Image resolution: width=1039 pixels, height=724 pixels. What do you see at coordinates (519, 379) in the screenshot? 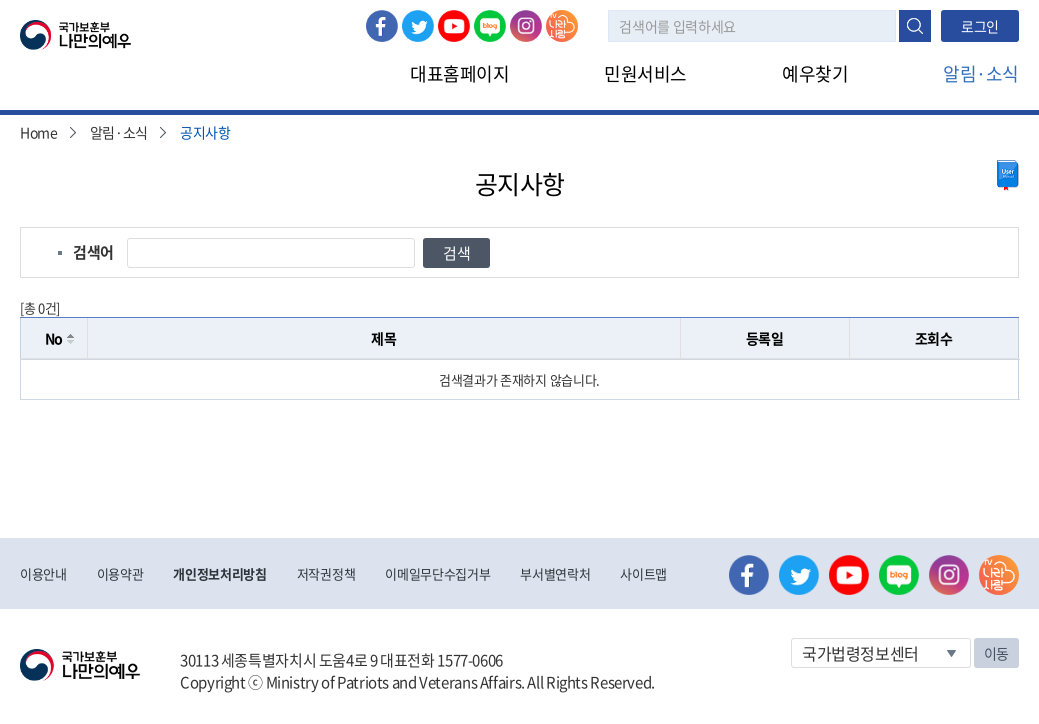
I see `[grid]` at bounding box center [519, 379].